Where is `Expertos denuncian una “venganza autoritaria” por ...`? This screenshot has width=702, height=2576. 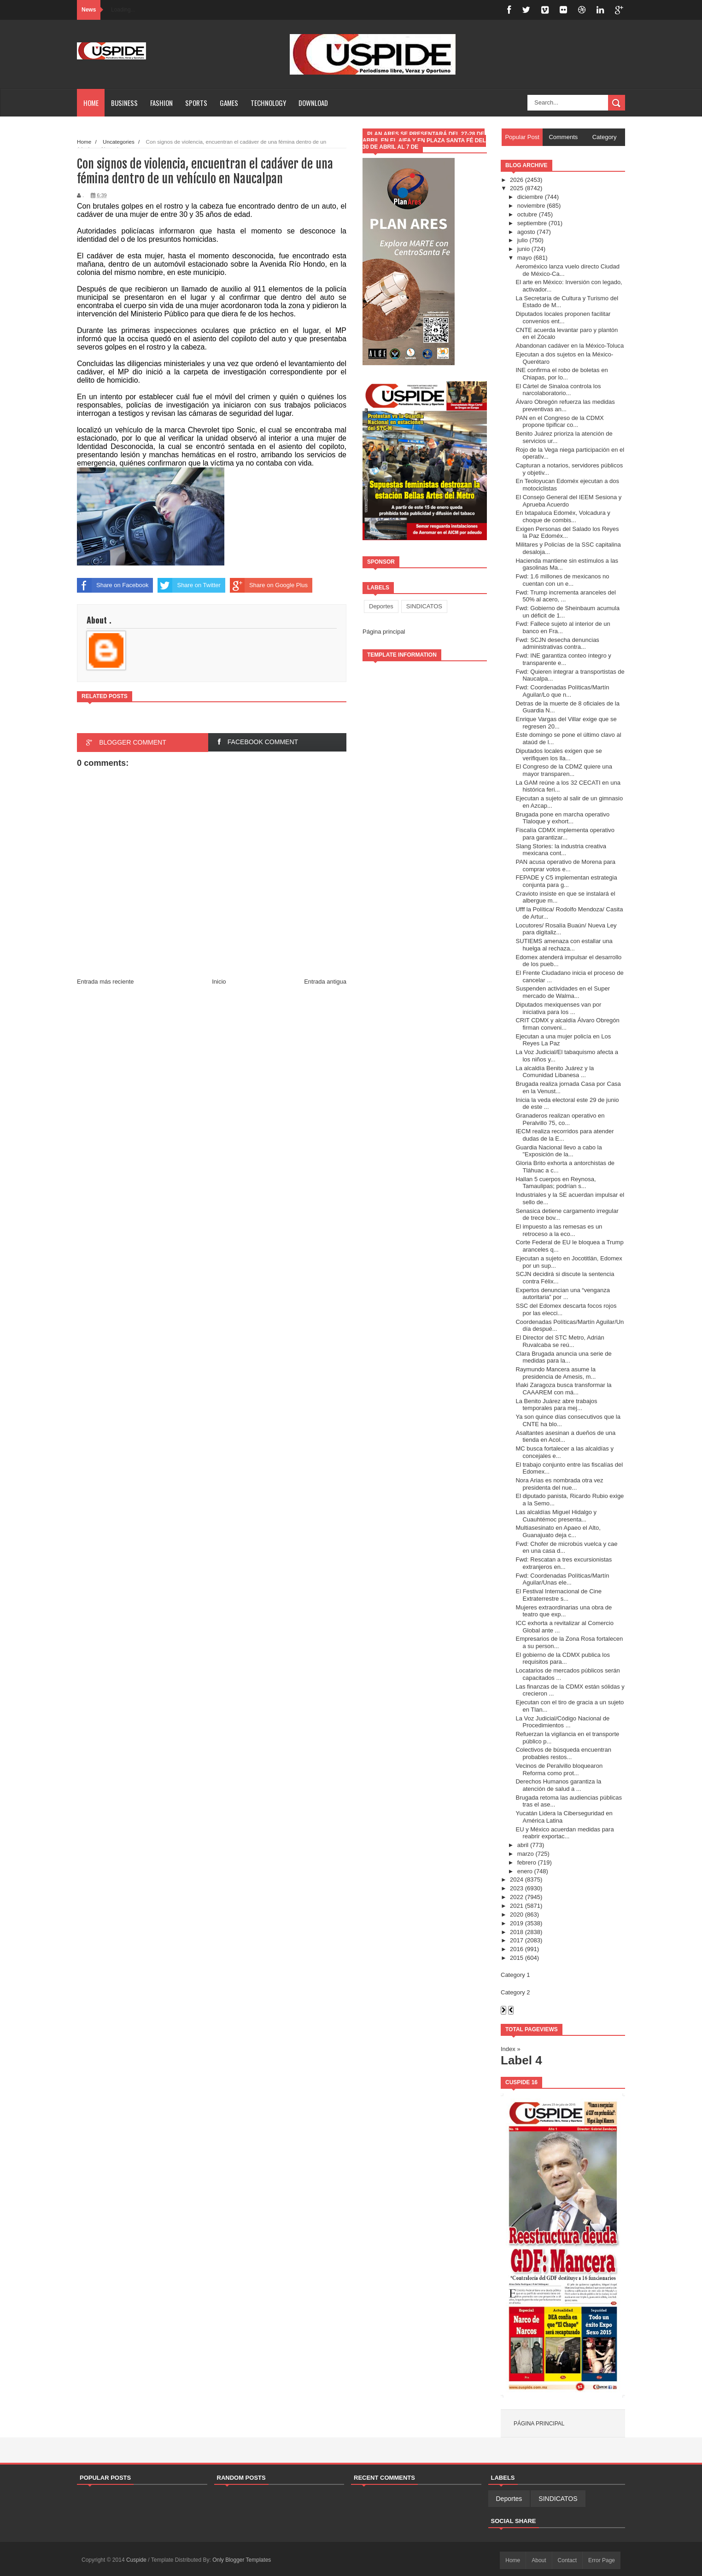
Expertos denuncian una “venganza autoritaria” por ... is located at coordinates (562, 1294).